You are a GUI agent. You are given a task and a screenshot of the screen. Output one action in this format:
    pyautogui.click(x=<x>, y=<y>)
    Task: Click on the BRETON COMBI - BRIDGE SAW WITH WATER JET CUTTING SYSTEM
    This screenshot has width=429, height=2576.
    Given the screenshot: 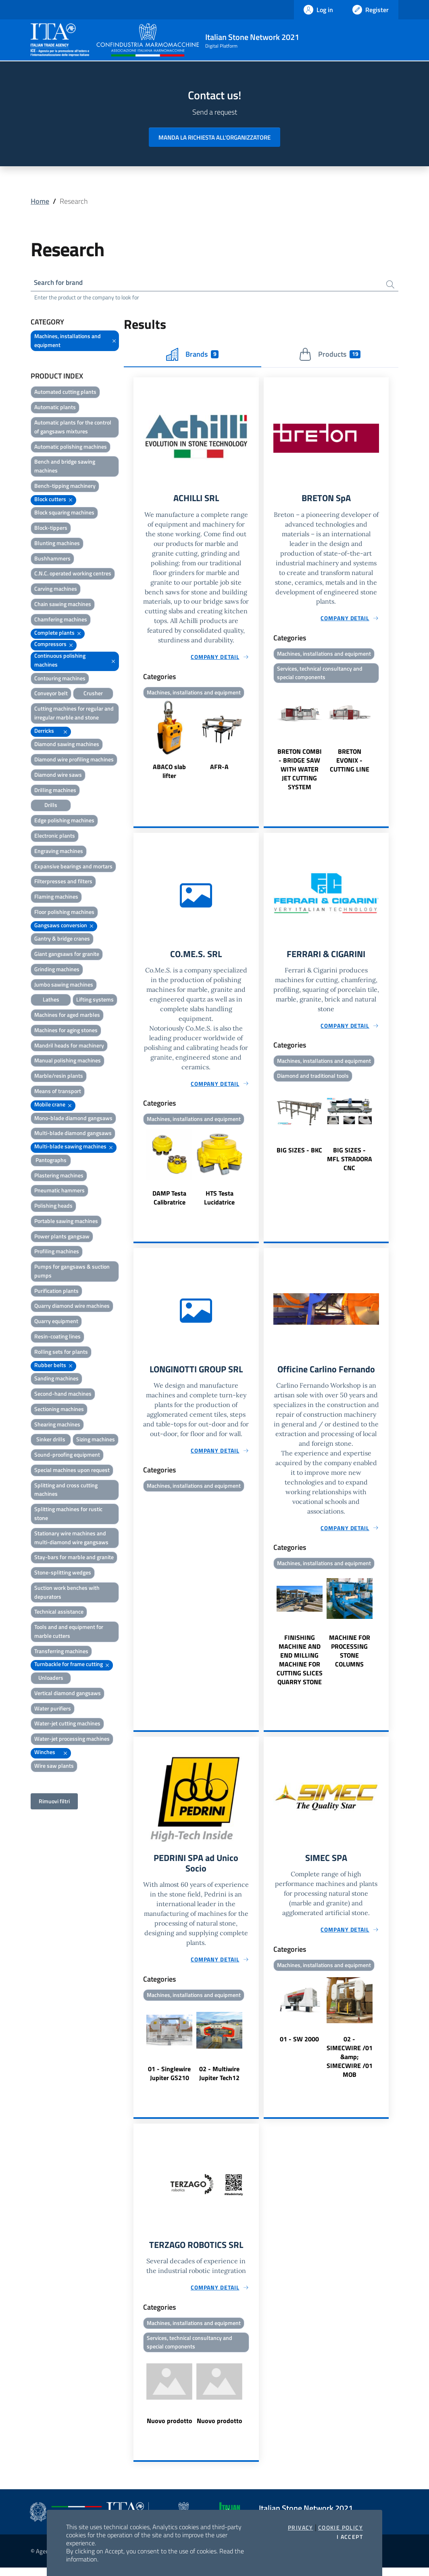 What is the action you would take?
    pyautogui.click(x=299, y=772)
    